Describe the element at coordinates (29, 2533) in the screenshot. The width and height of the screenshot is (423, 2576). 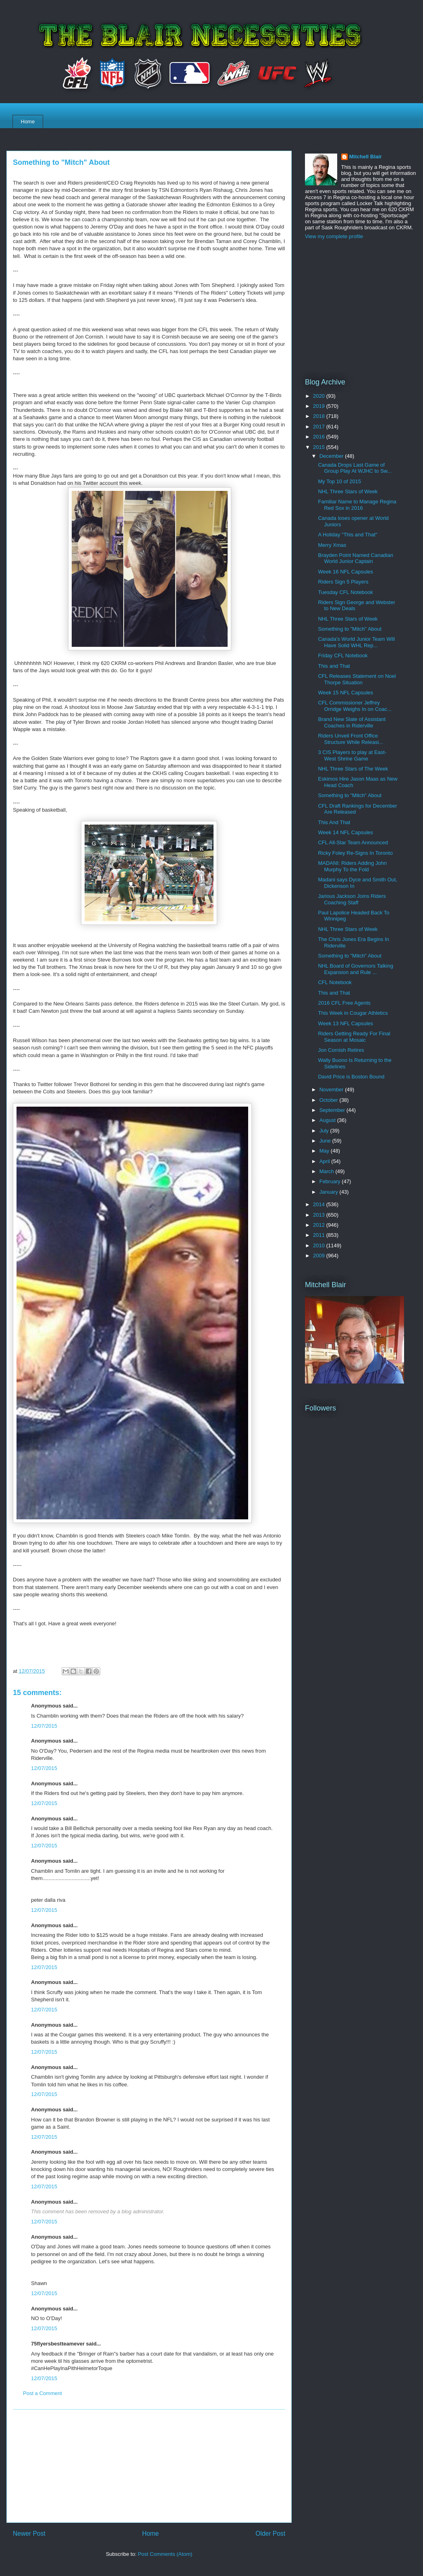
I see `Newer Post` at that location.